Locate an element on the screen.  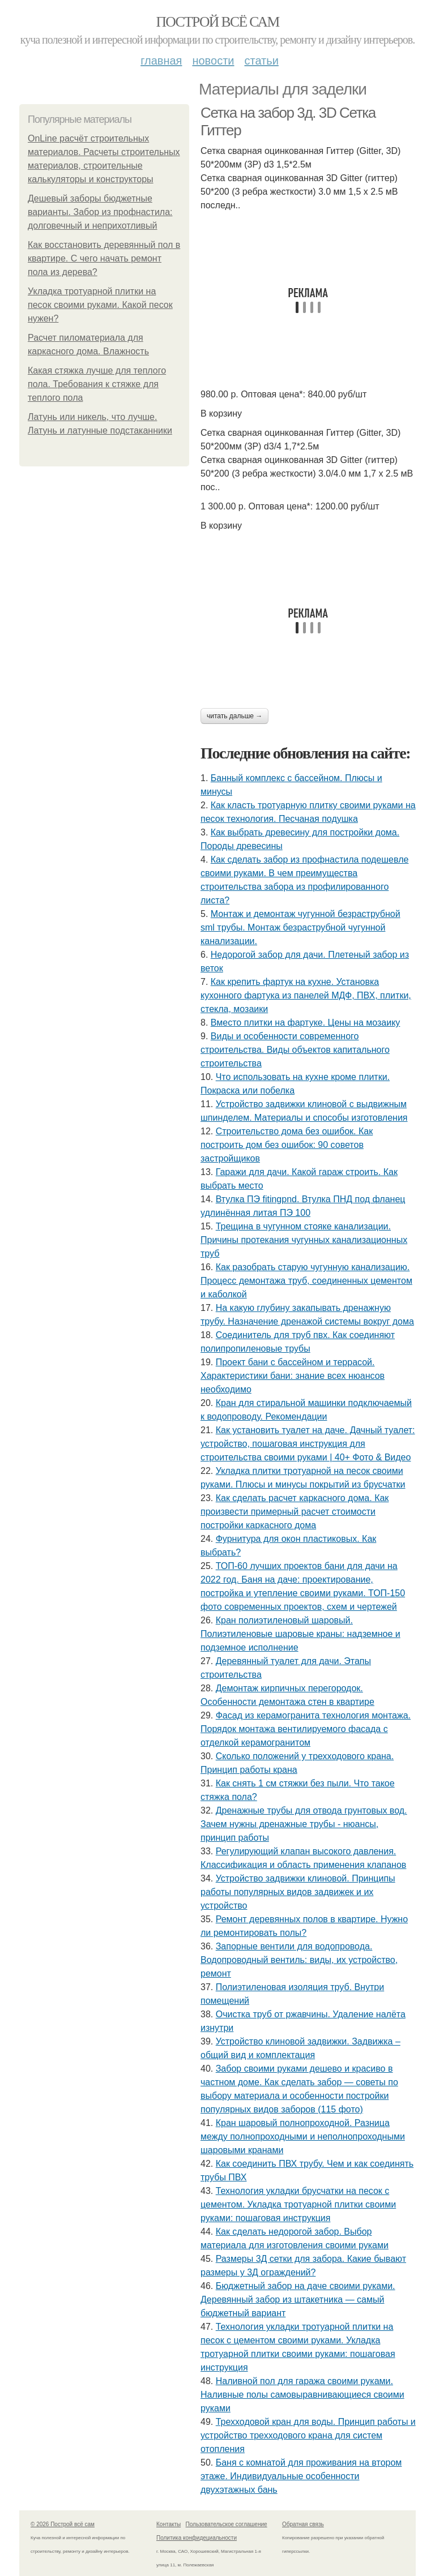
Фасад из керамогранита технология монтажа. Порядок монтажа вентилируемого фасада с отделкой керамогранитом is located at coordinates (306, 1729).